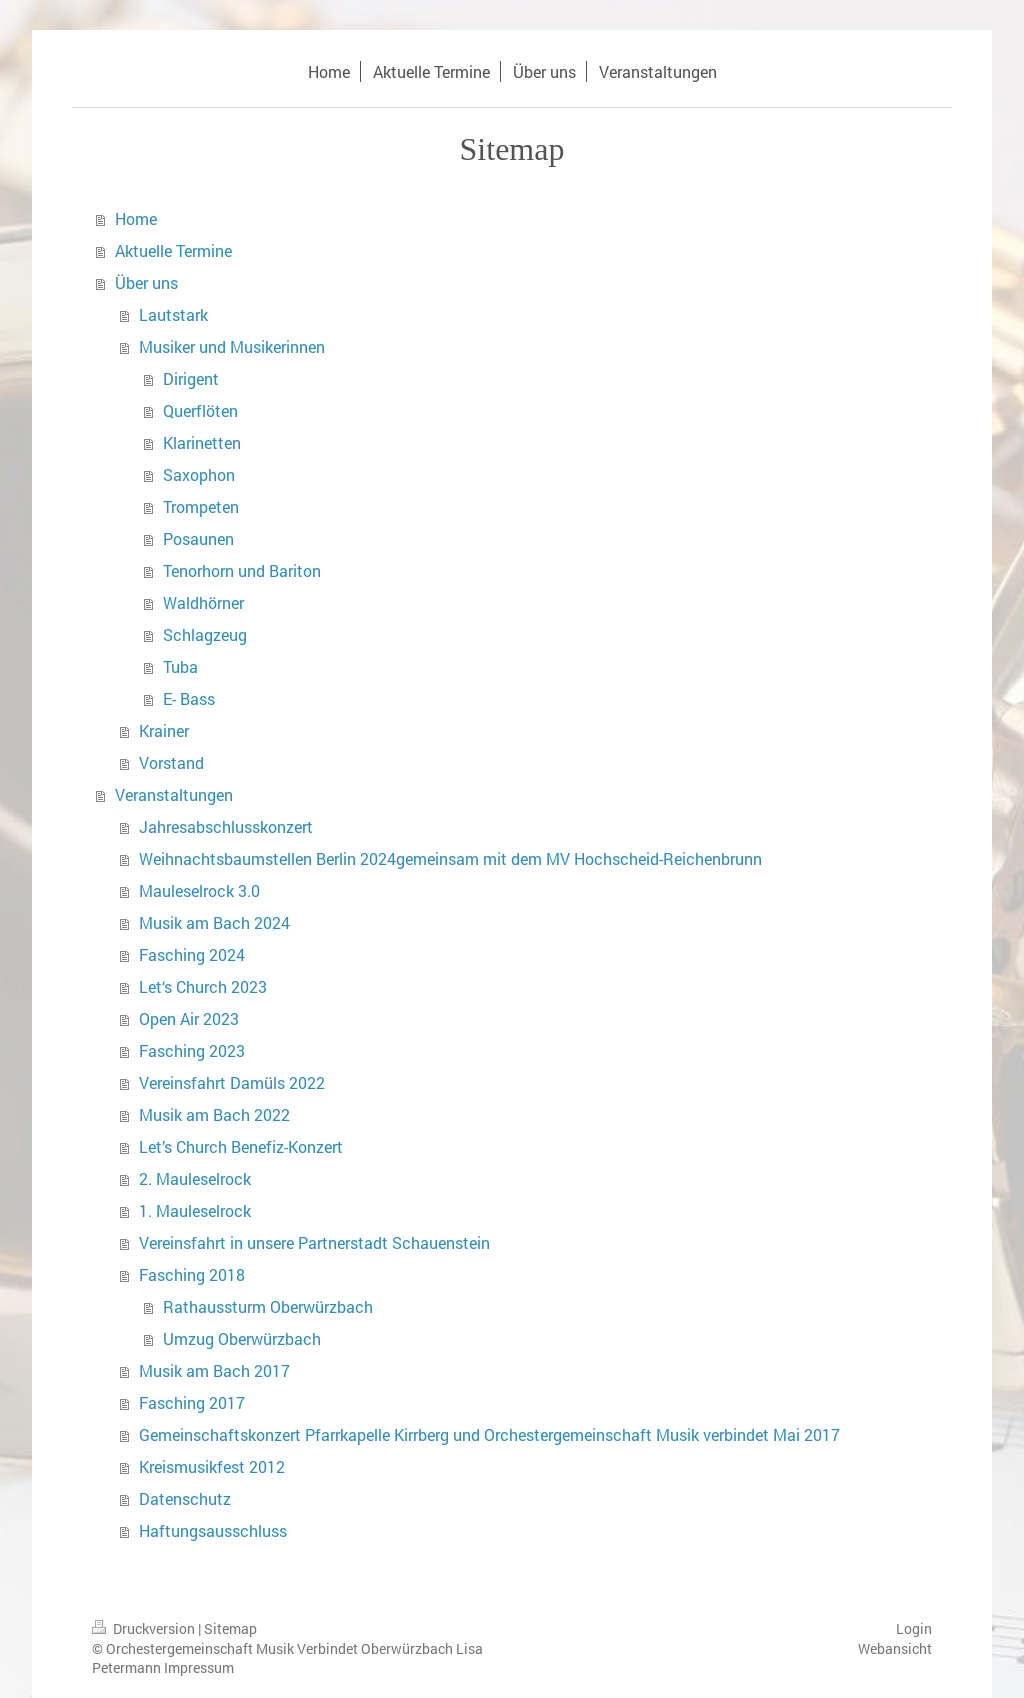 This screenshot has width=1024, height=1698. What do you see at coordinates (314, 1242) in the screenshot?
I see `Vereinsfahrt in unsere Partnerstadt Schauenstein` at bounding box center [314, 1242].